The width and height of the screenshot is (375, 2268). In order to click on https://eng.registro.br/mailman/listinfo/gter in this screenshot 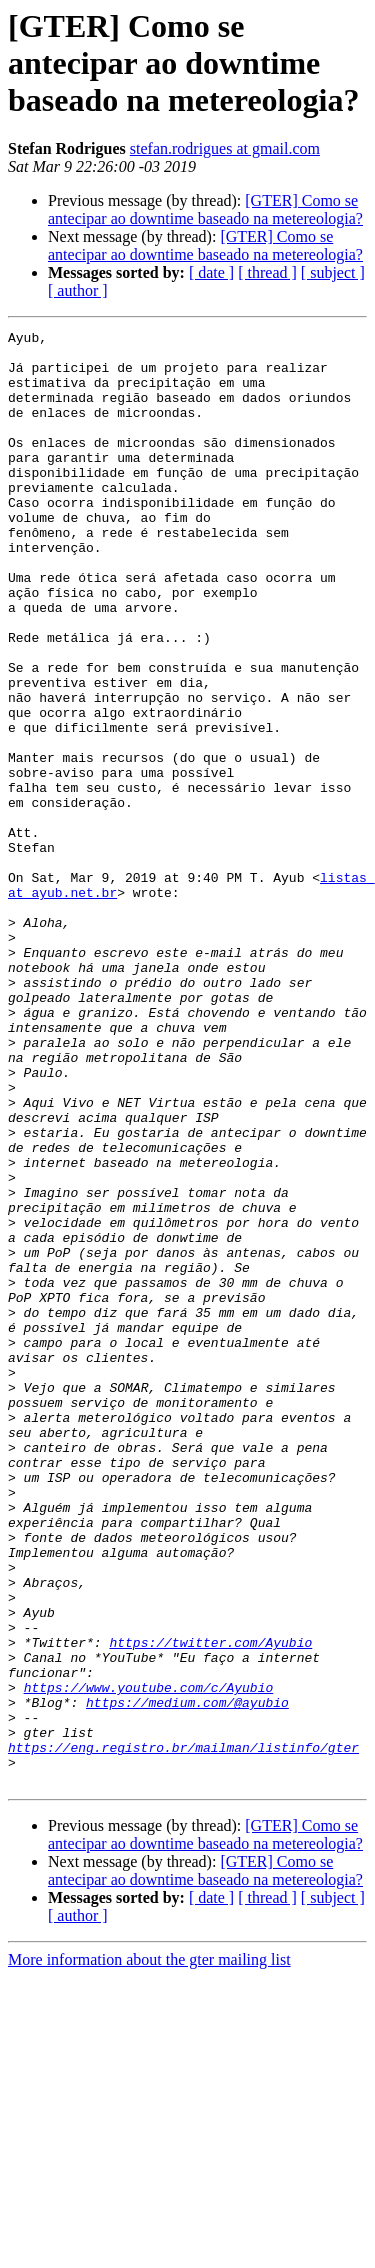, I will do `click(183, 2032)`.